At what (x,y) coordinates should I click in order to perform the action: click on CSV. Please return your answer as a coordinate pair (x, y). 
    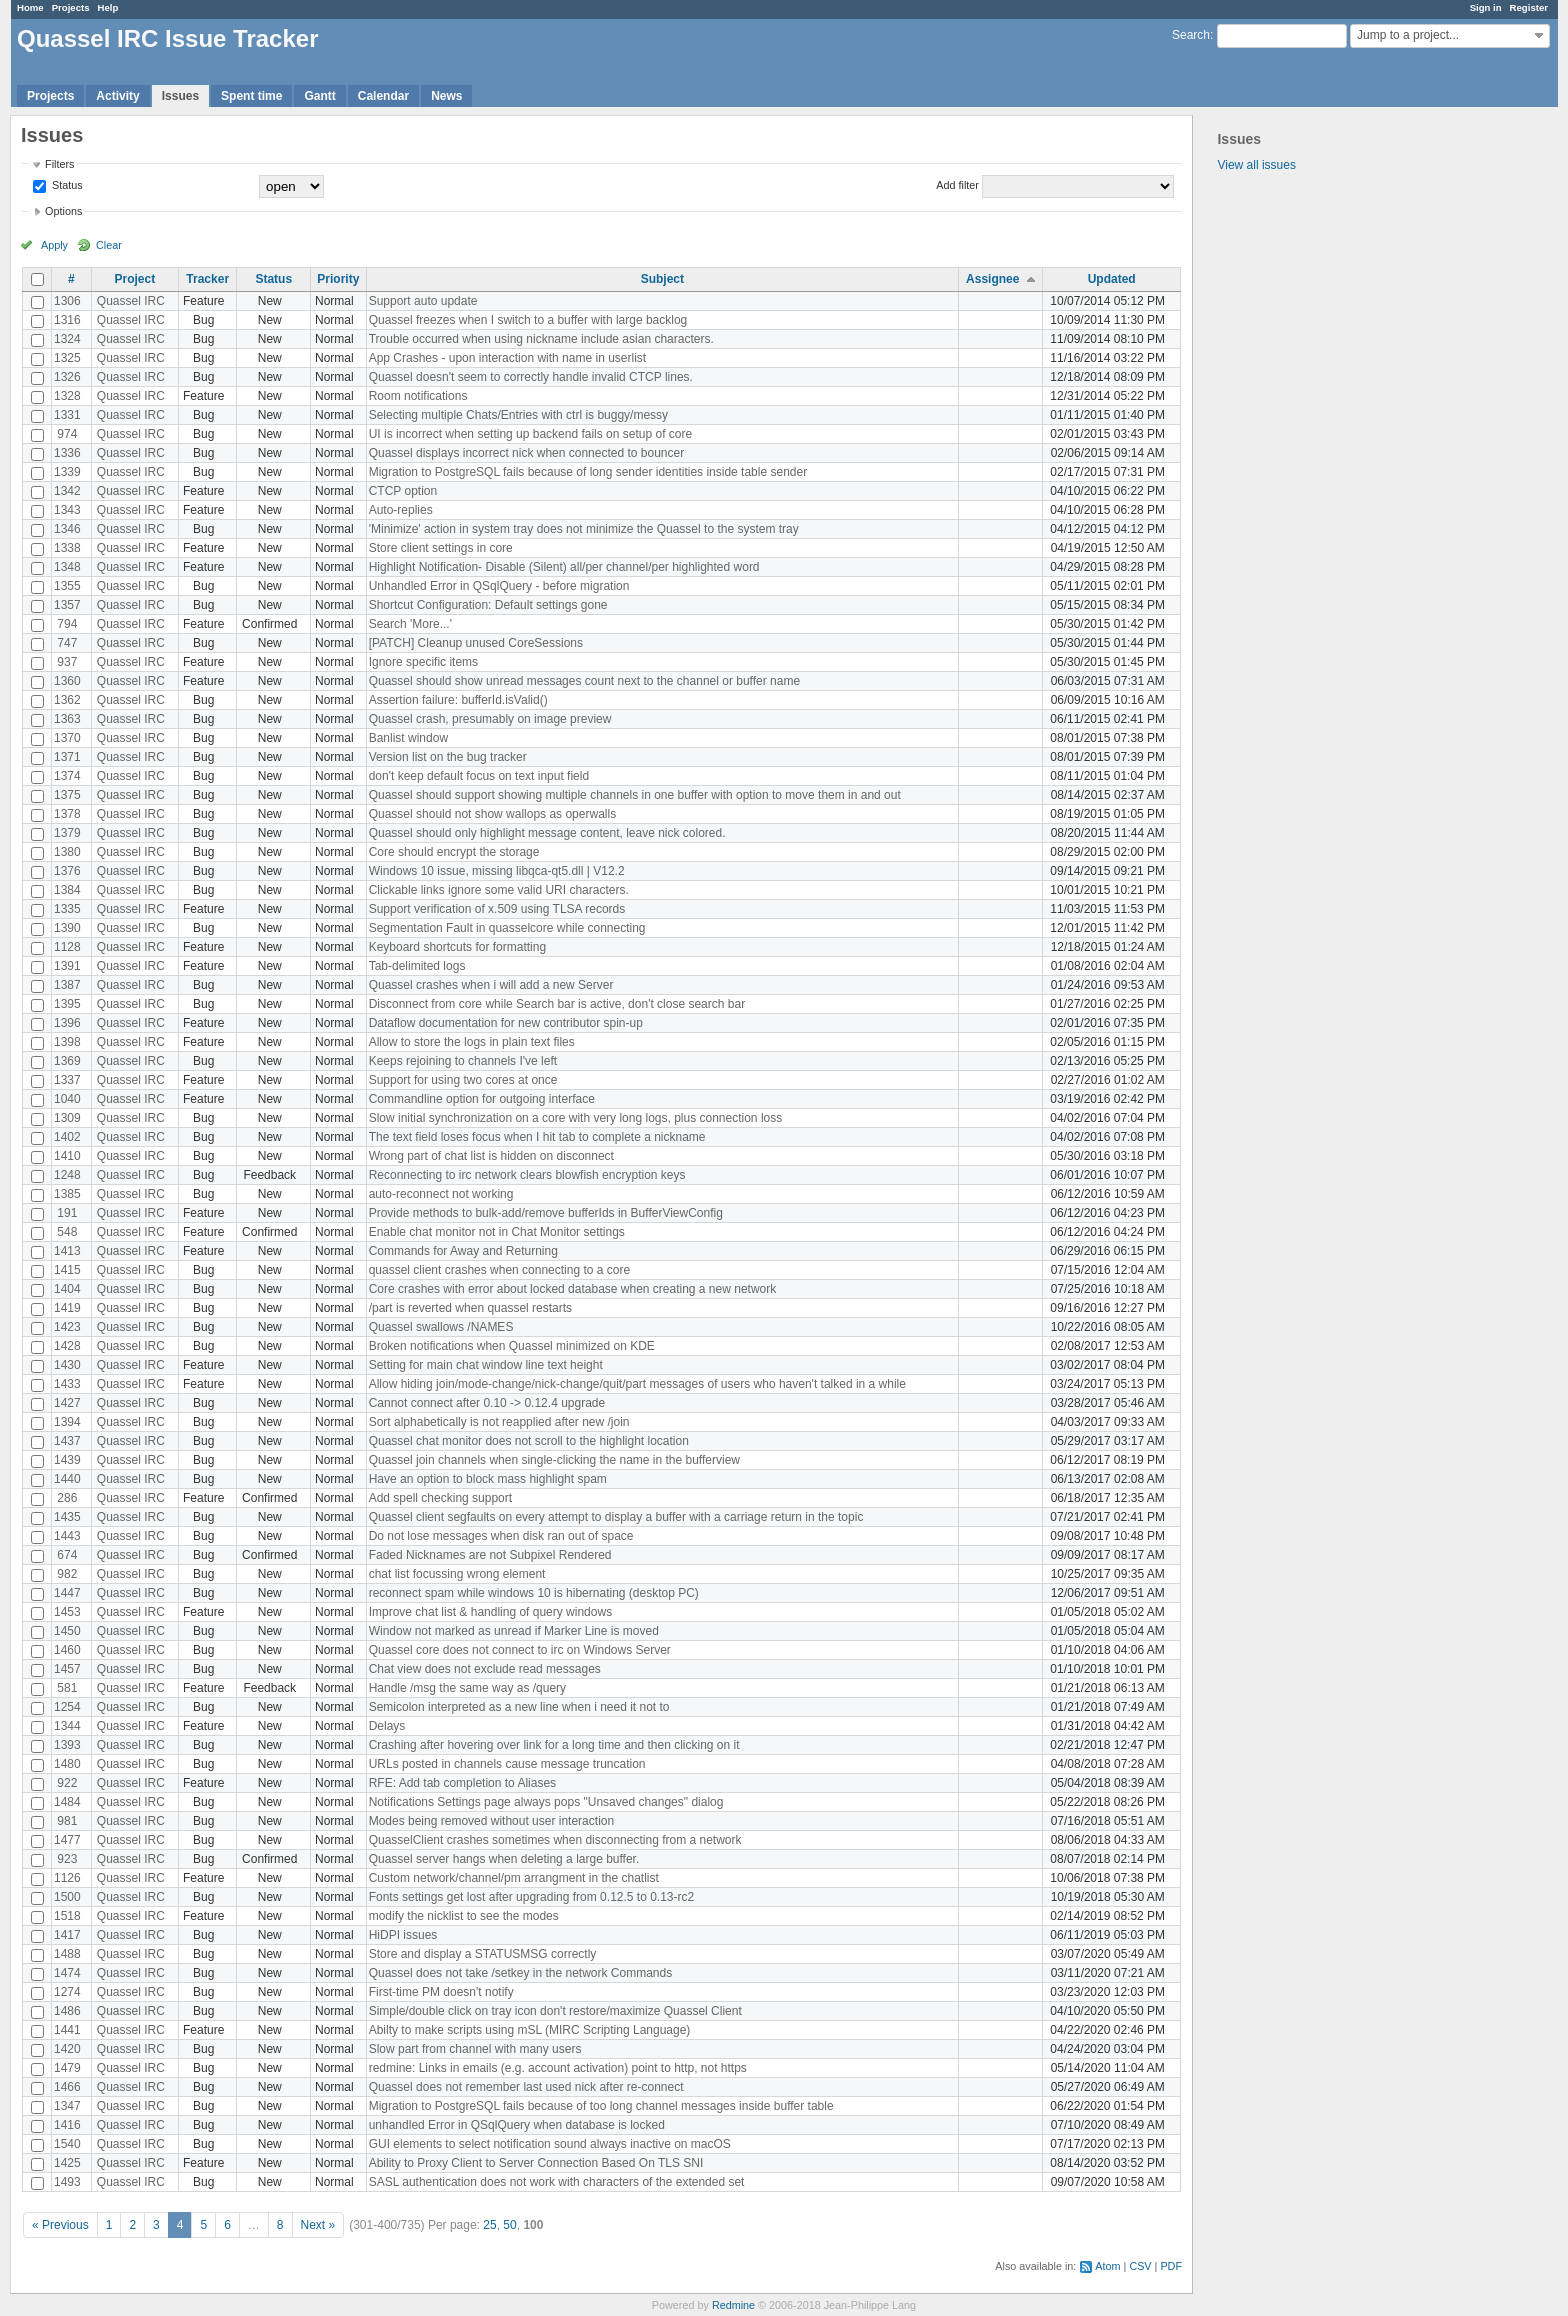
    Looking at the image, I should click on (1140, 2266).